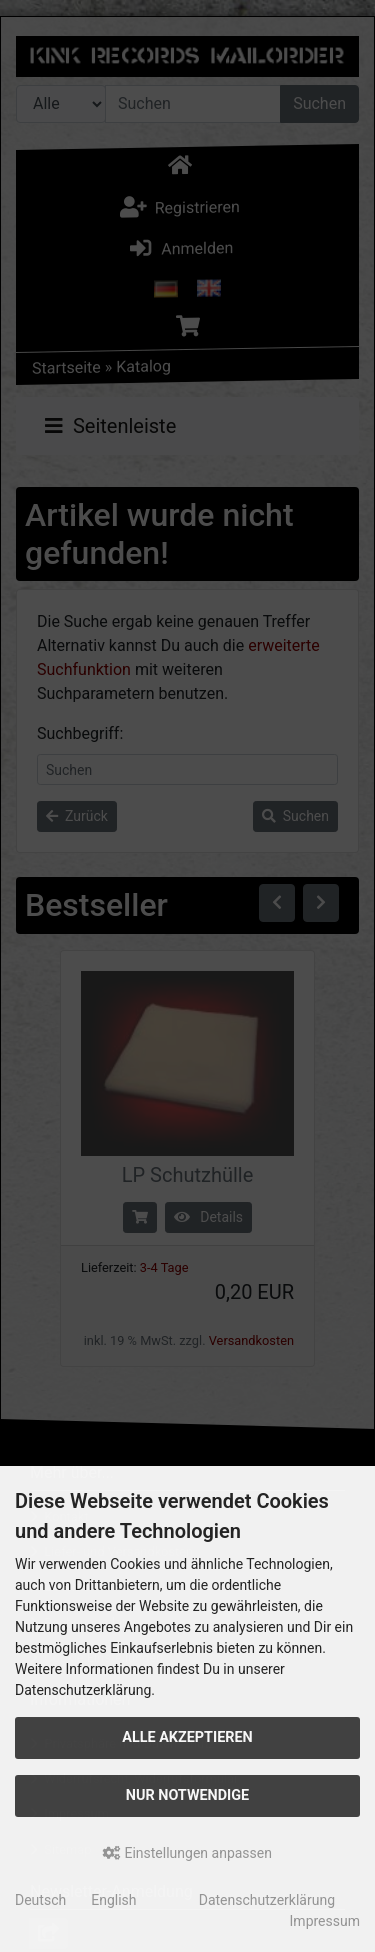 Image resolution: width=375 pixels, height=1952 pixels. Describe the element at coordinates (187, 1795) in the screenshot. I see `Nur Notwendige` at that location.